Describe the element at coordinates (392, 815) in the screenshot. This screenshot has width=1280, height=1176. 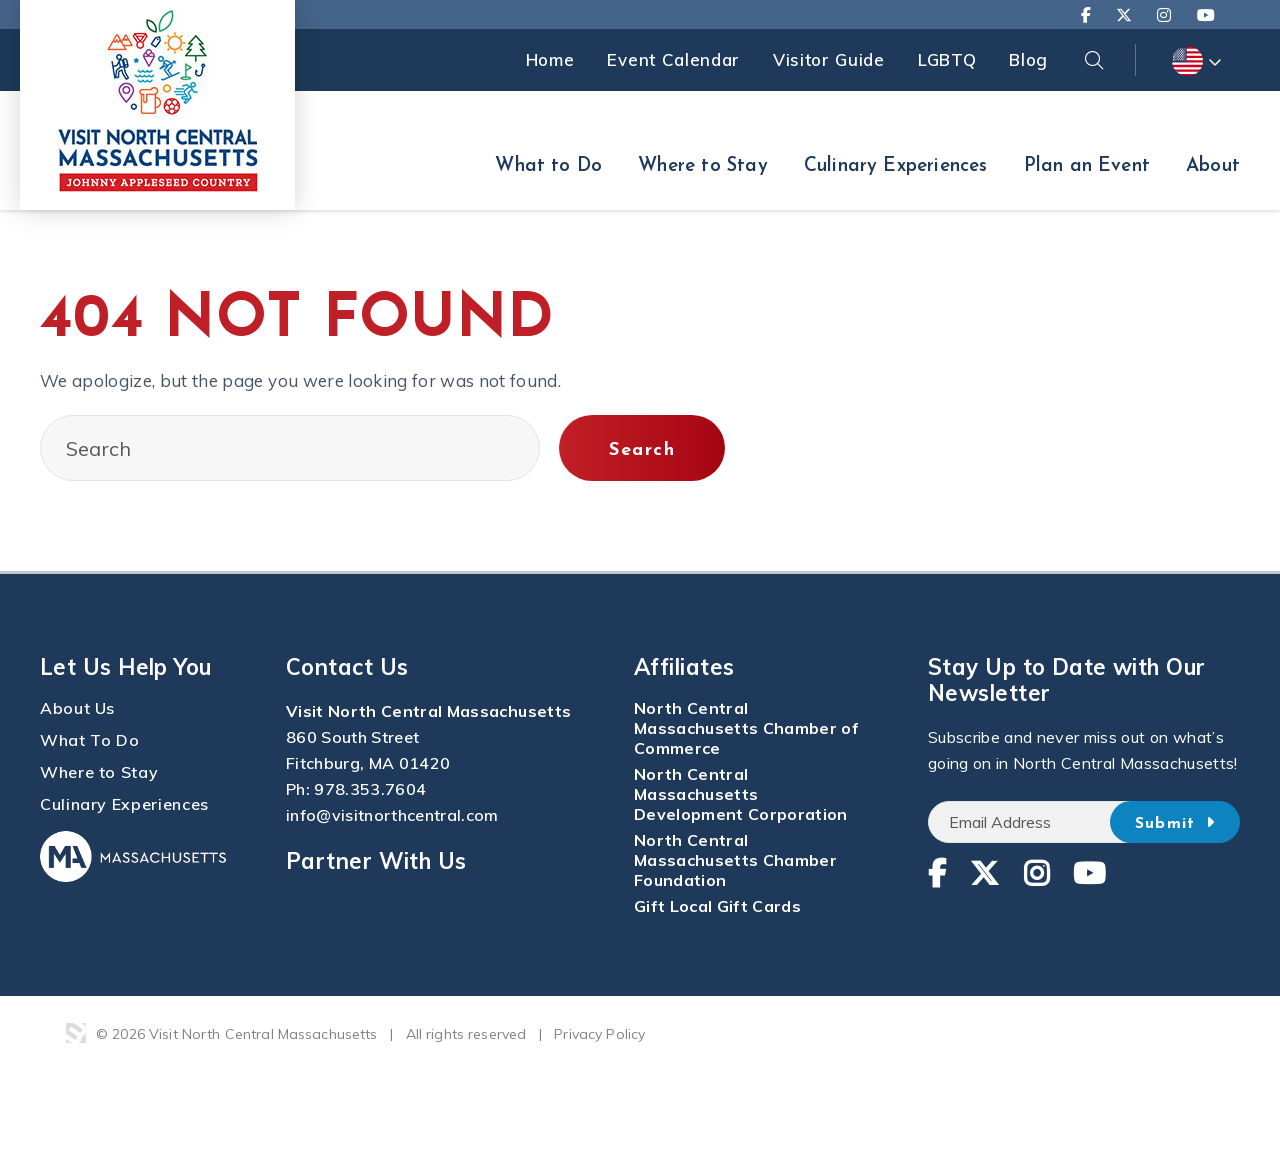
I see `info@visitnorthcentral.com` at that location.